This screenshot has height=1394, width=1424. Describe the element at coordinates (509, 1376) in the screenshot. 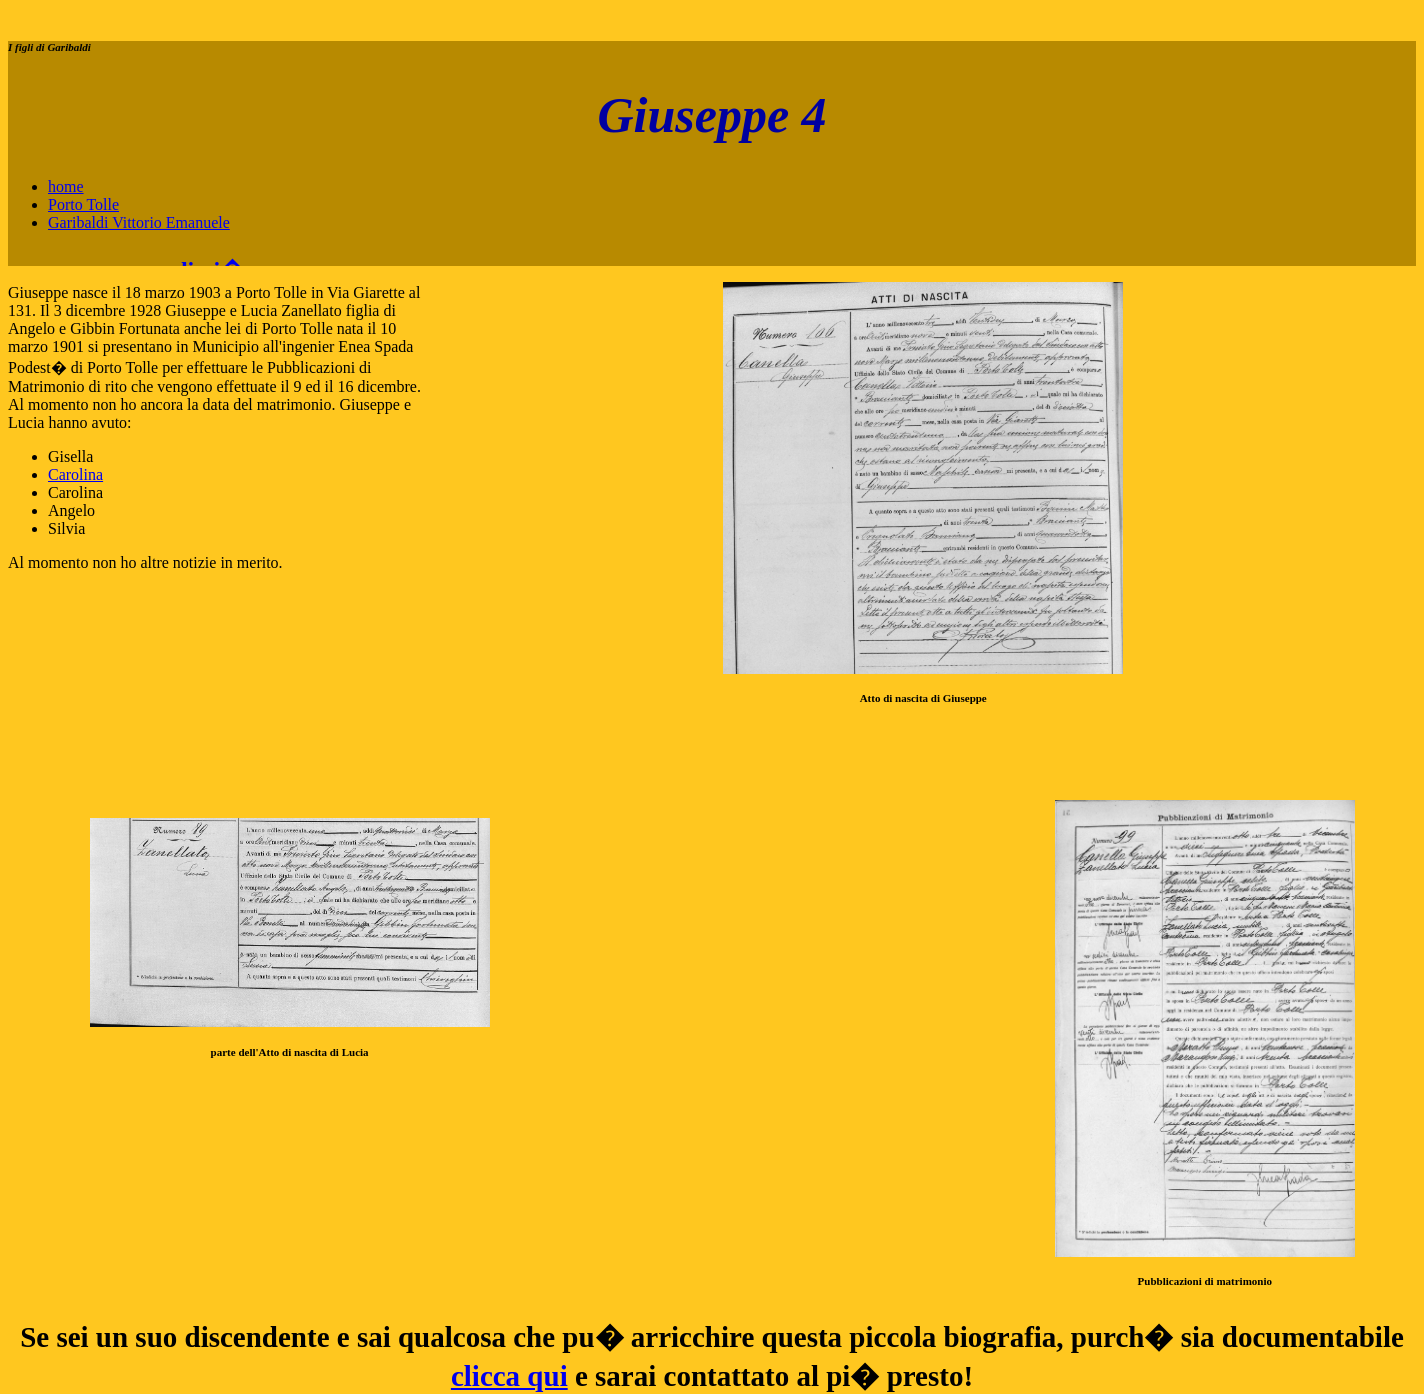

I see `clicca qui` at that location.